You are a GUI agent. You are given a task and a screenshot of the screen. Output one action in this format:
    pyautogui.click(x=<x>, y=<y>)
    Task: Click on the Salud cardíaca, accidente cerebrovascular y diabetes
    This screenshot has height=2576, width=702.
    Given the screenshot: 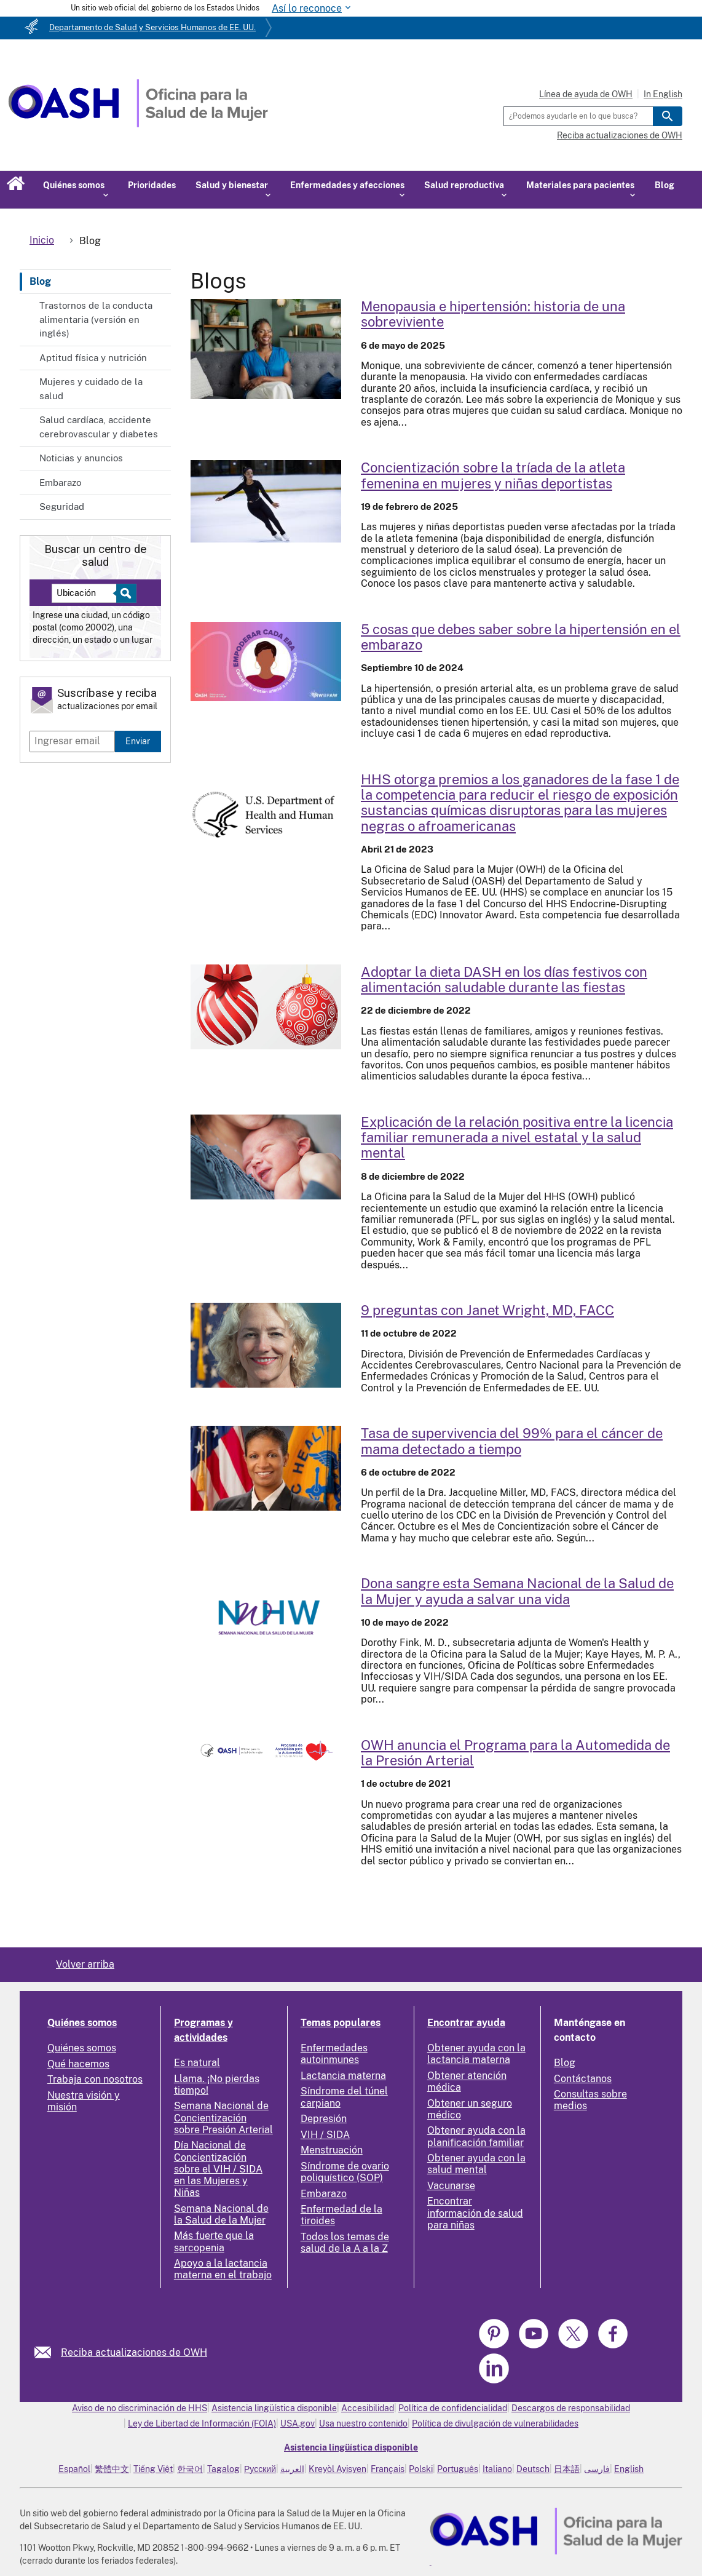 What is the action you would take?
    pyautogui.click(x=98, y=427)
    